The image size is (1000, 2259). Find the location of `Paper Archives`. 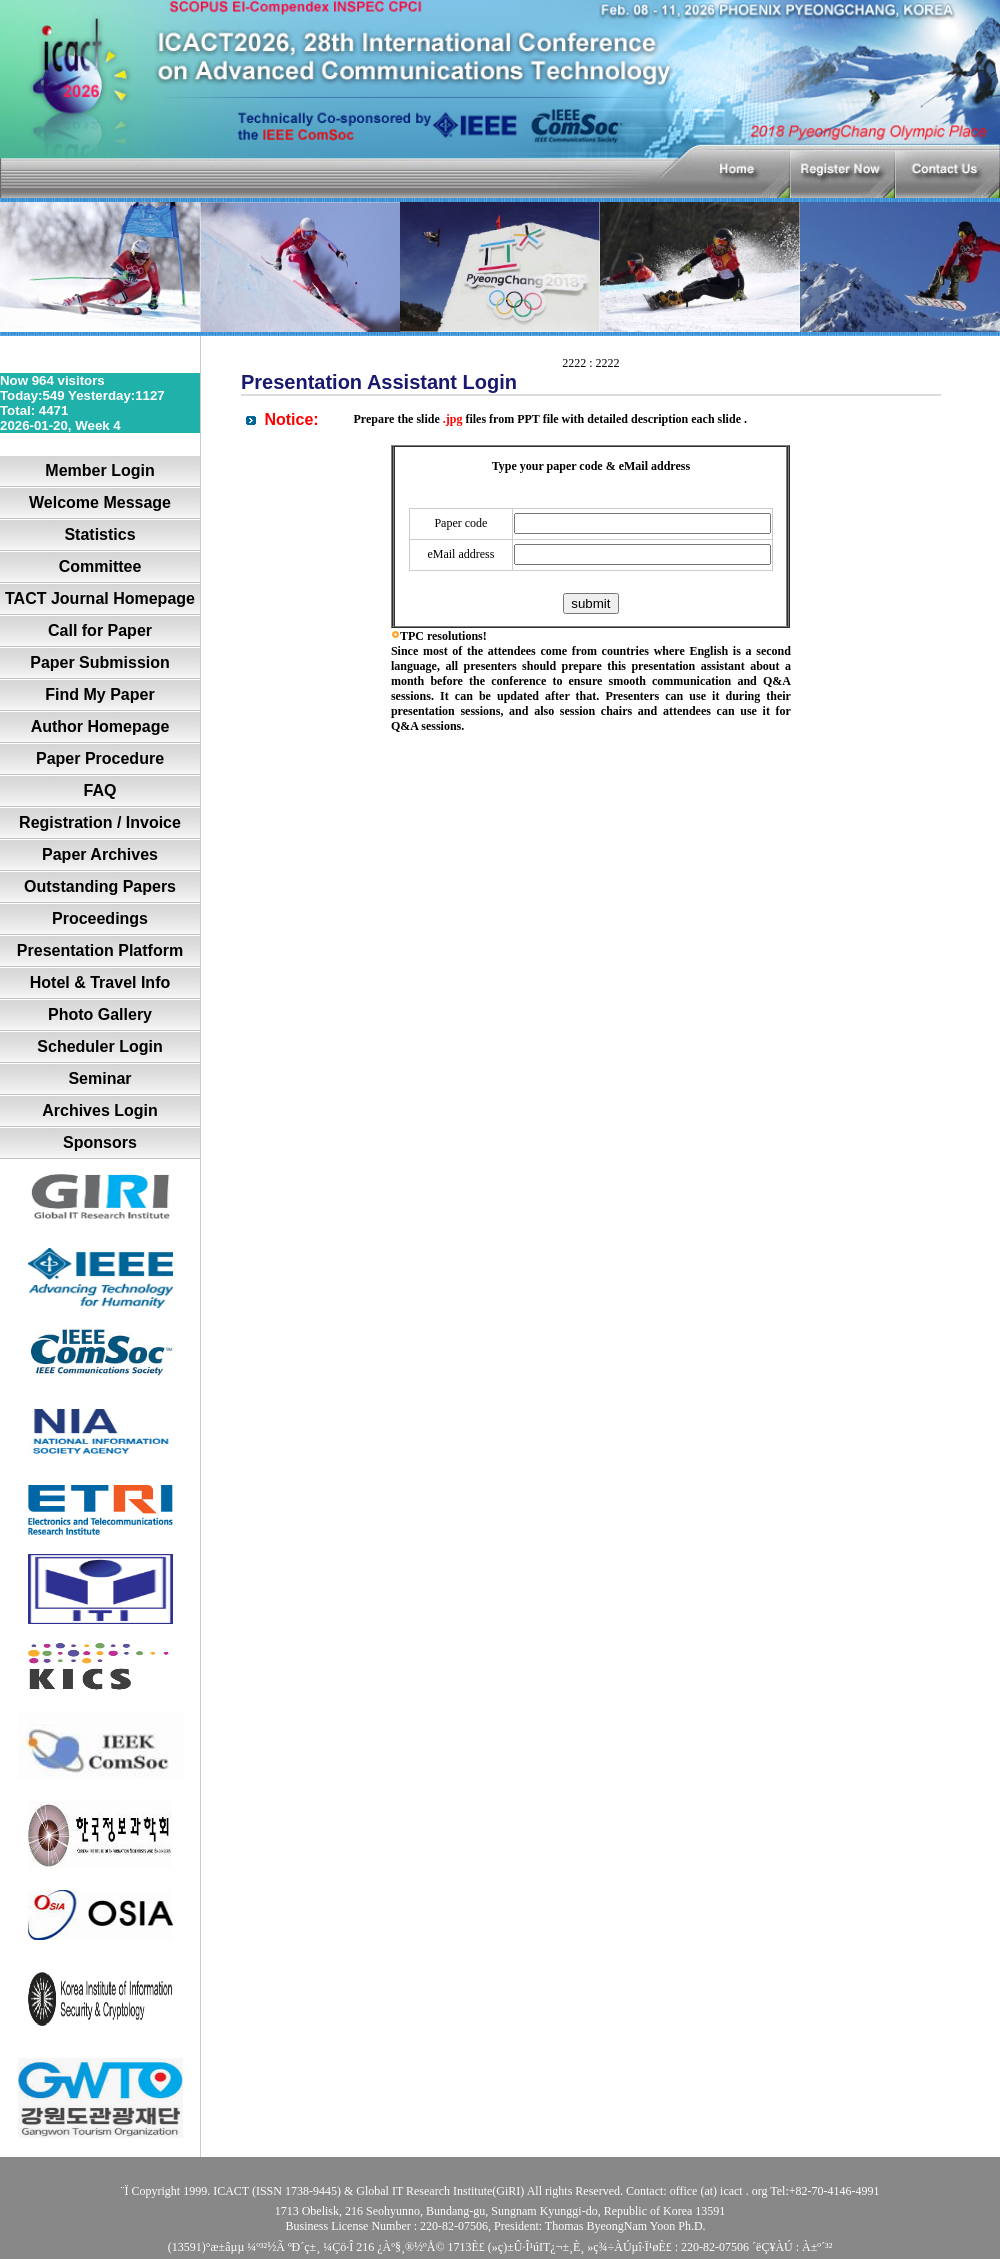

Paper Archives is located at coordinates (100, 854).